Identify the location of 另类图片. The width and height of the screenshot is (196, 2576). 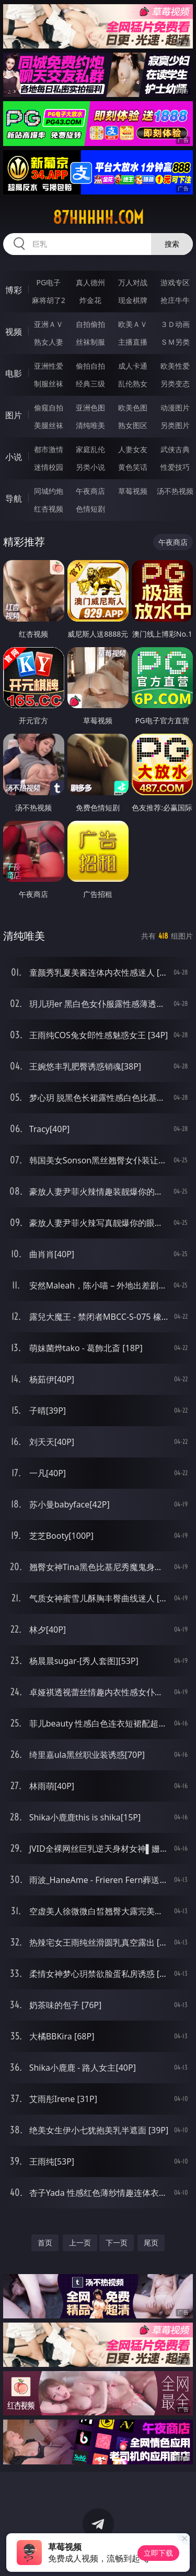
(175, 425).